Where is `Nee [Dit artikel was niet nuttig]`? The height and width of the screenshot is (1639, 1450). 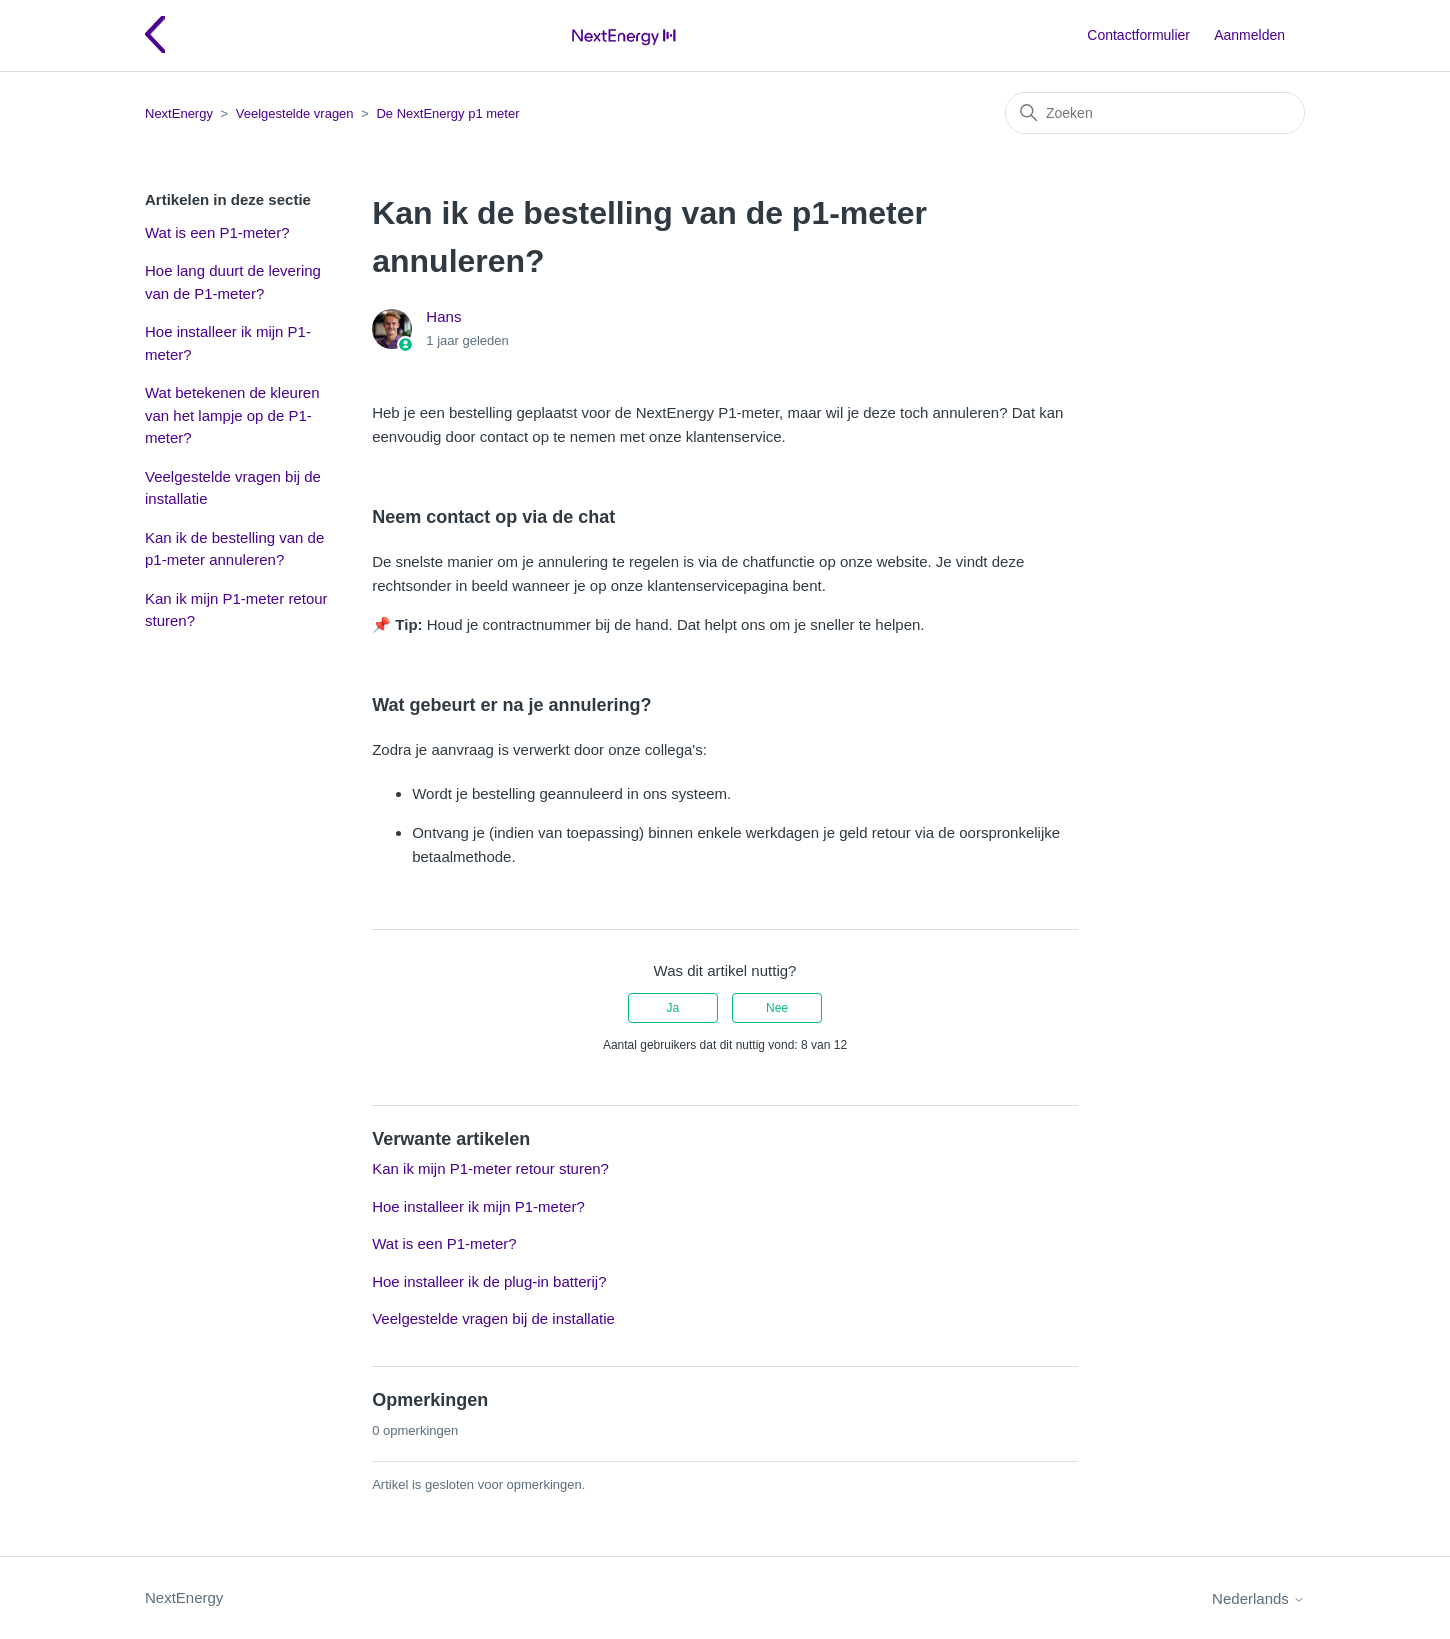
Nee [Dit artikel was niet nuttig] is located at coordinates (777, 1008).